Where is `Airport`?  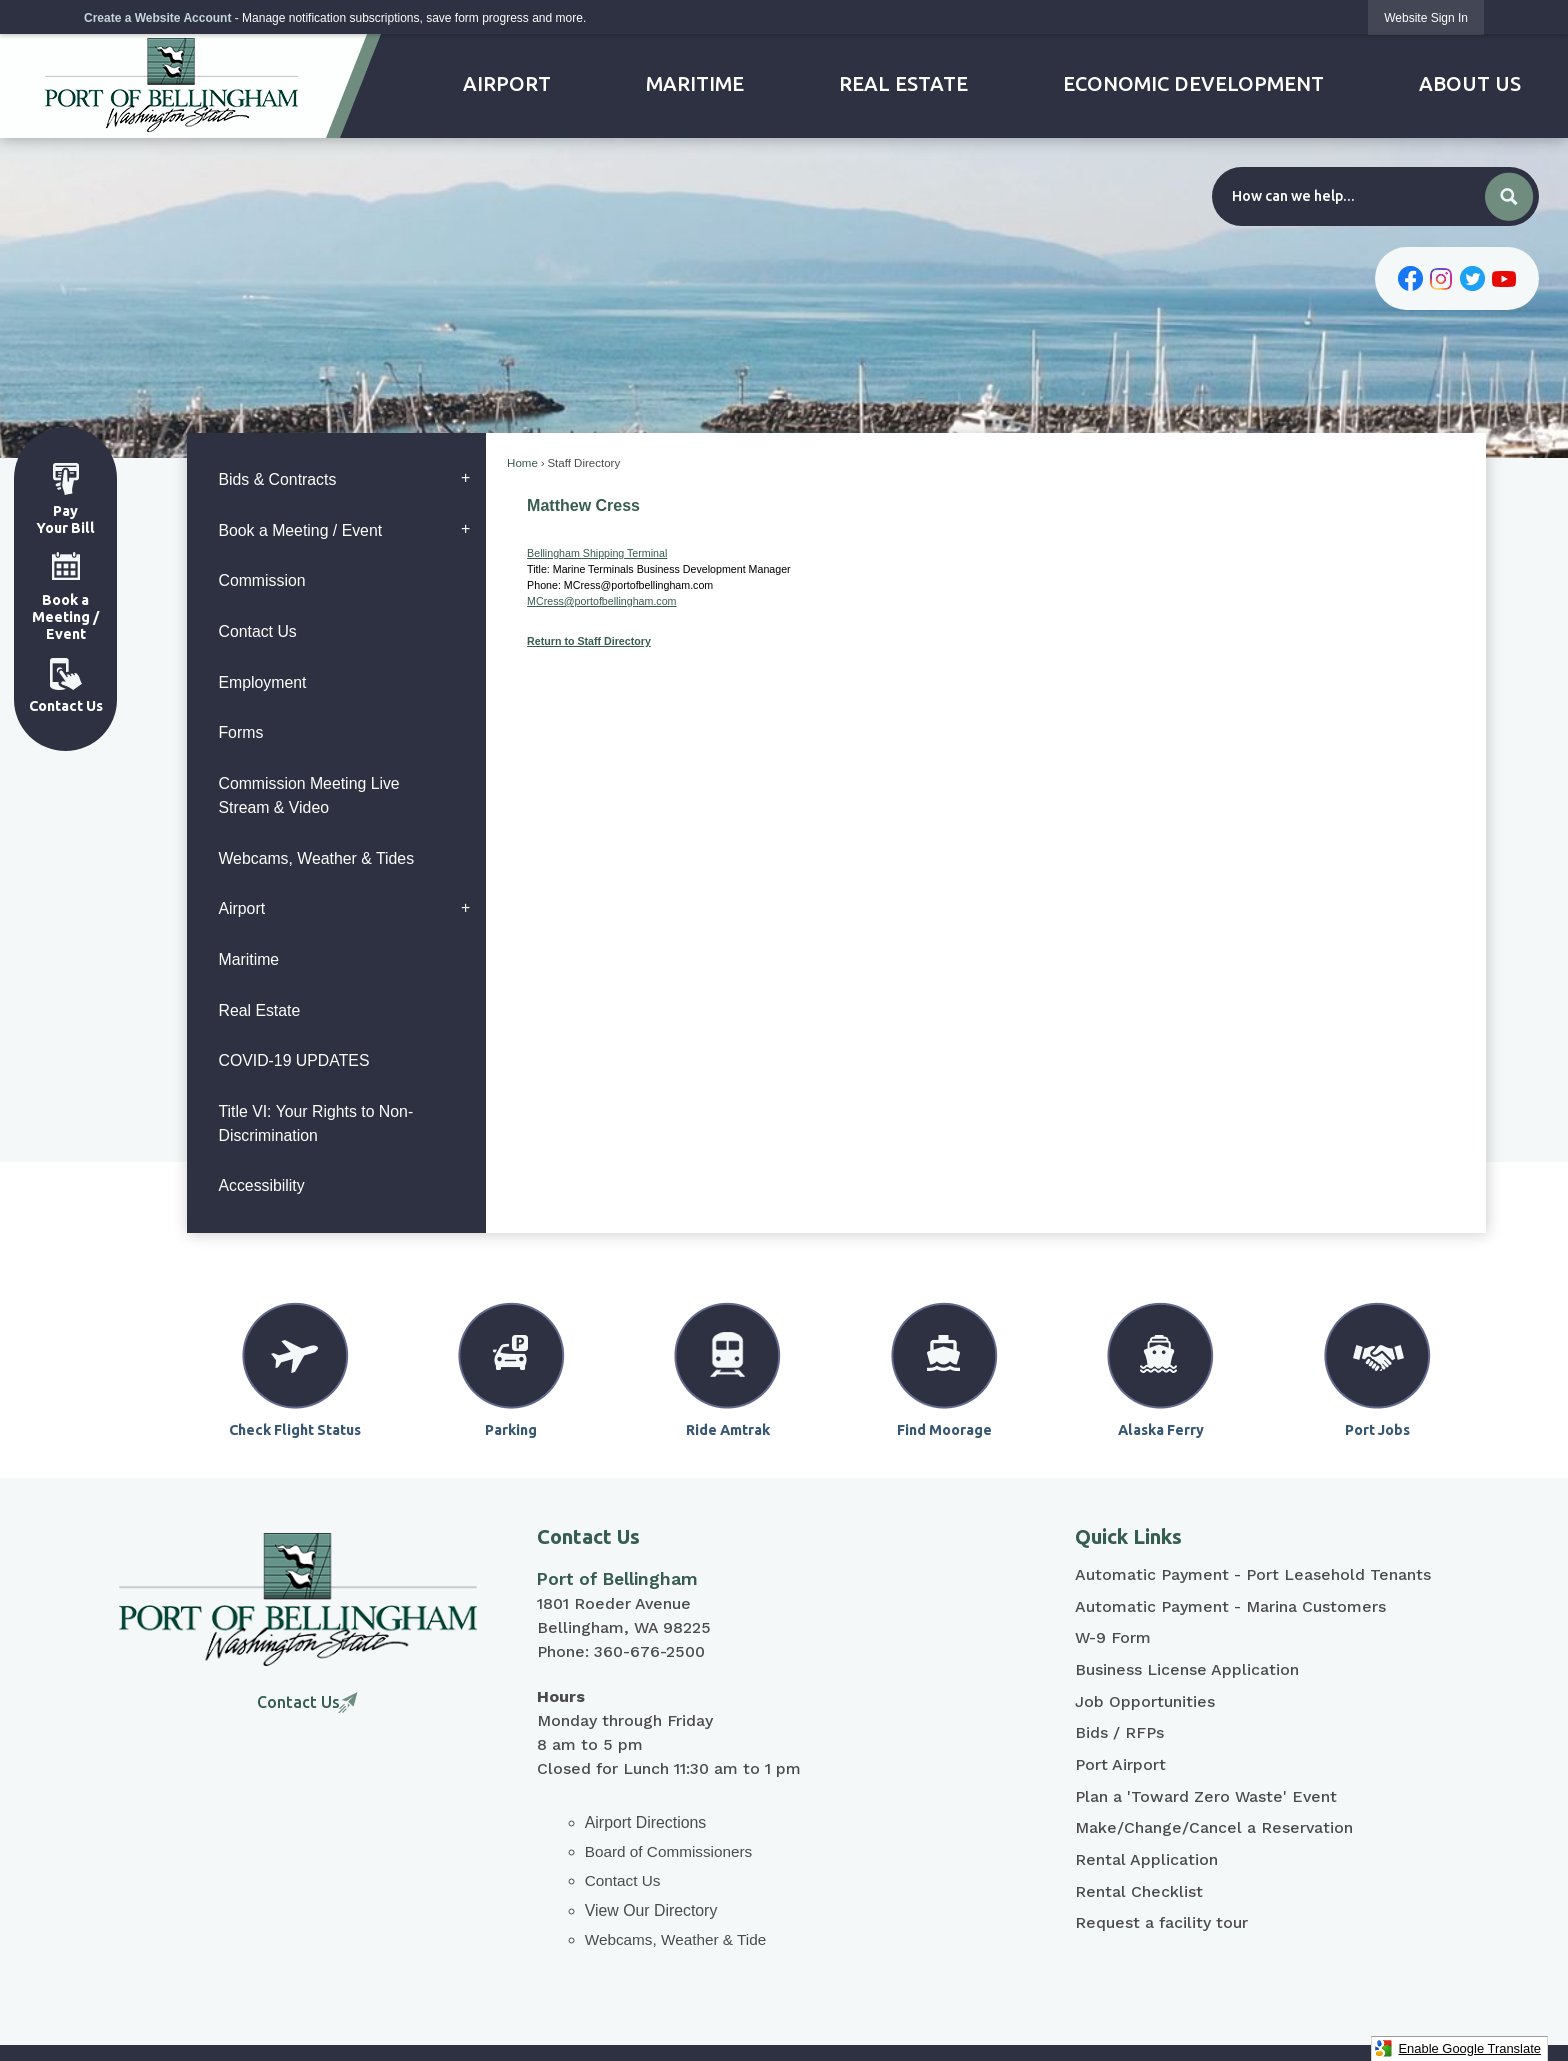 Airport is located at coordinates (241, 908).